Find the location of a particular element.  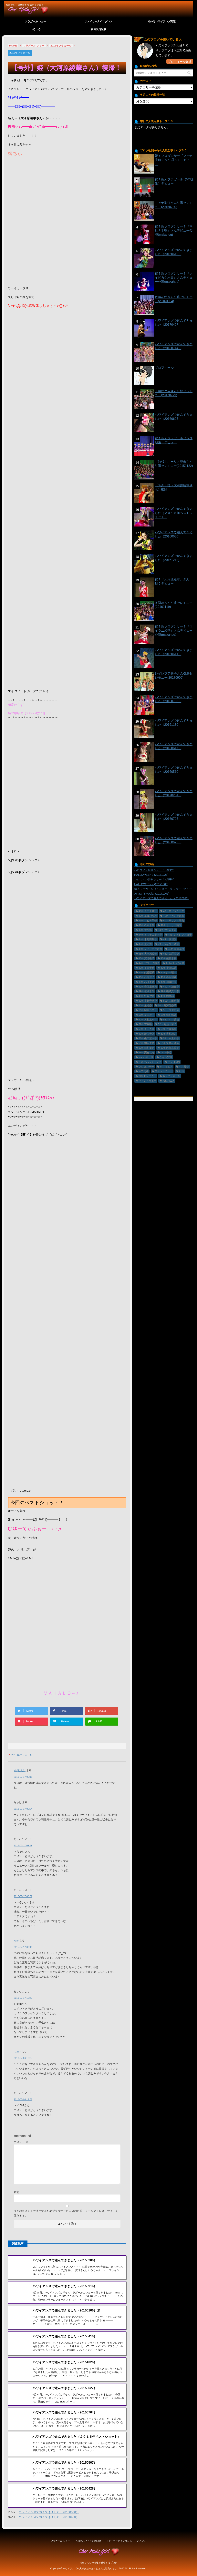

翔アンドリュー [翔アンドリュー (9個の項目)] is located at coordinates (147, 1080).